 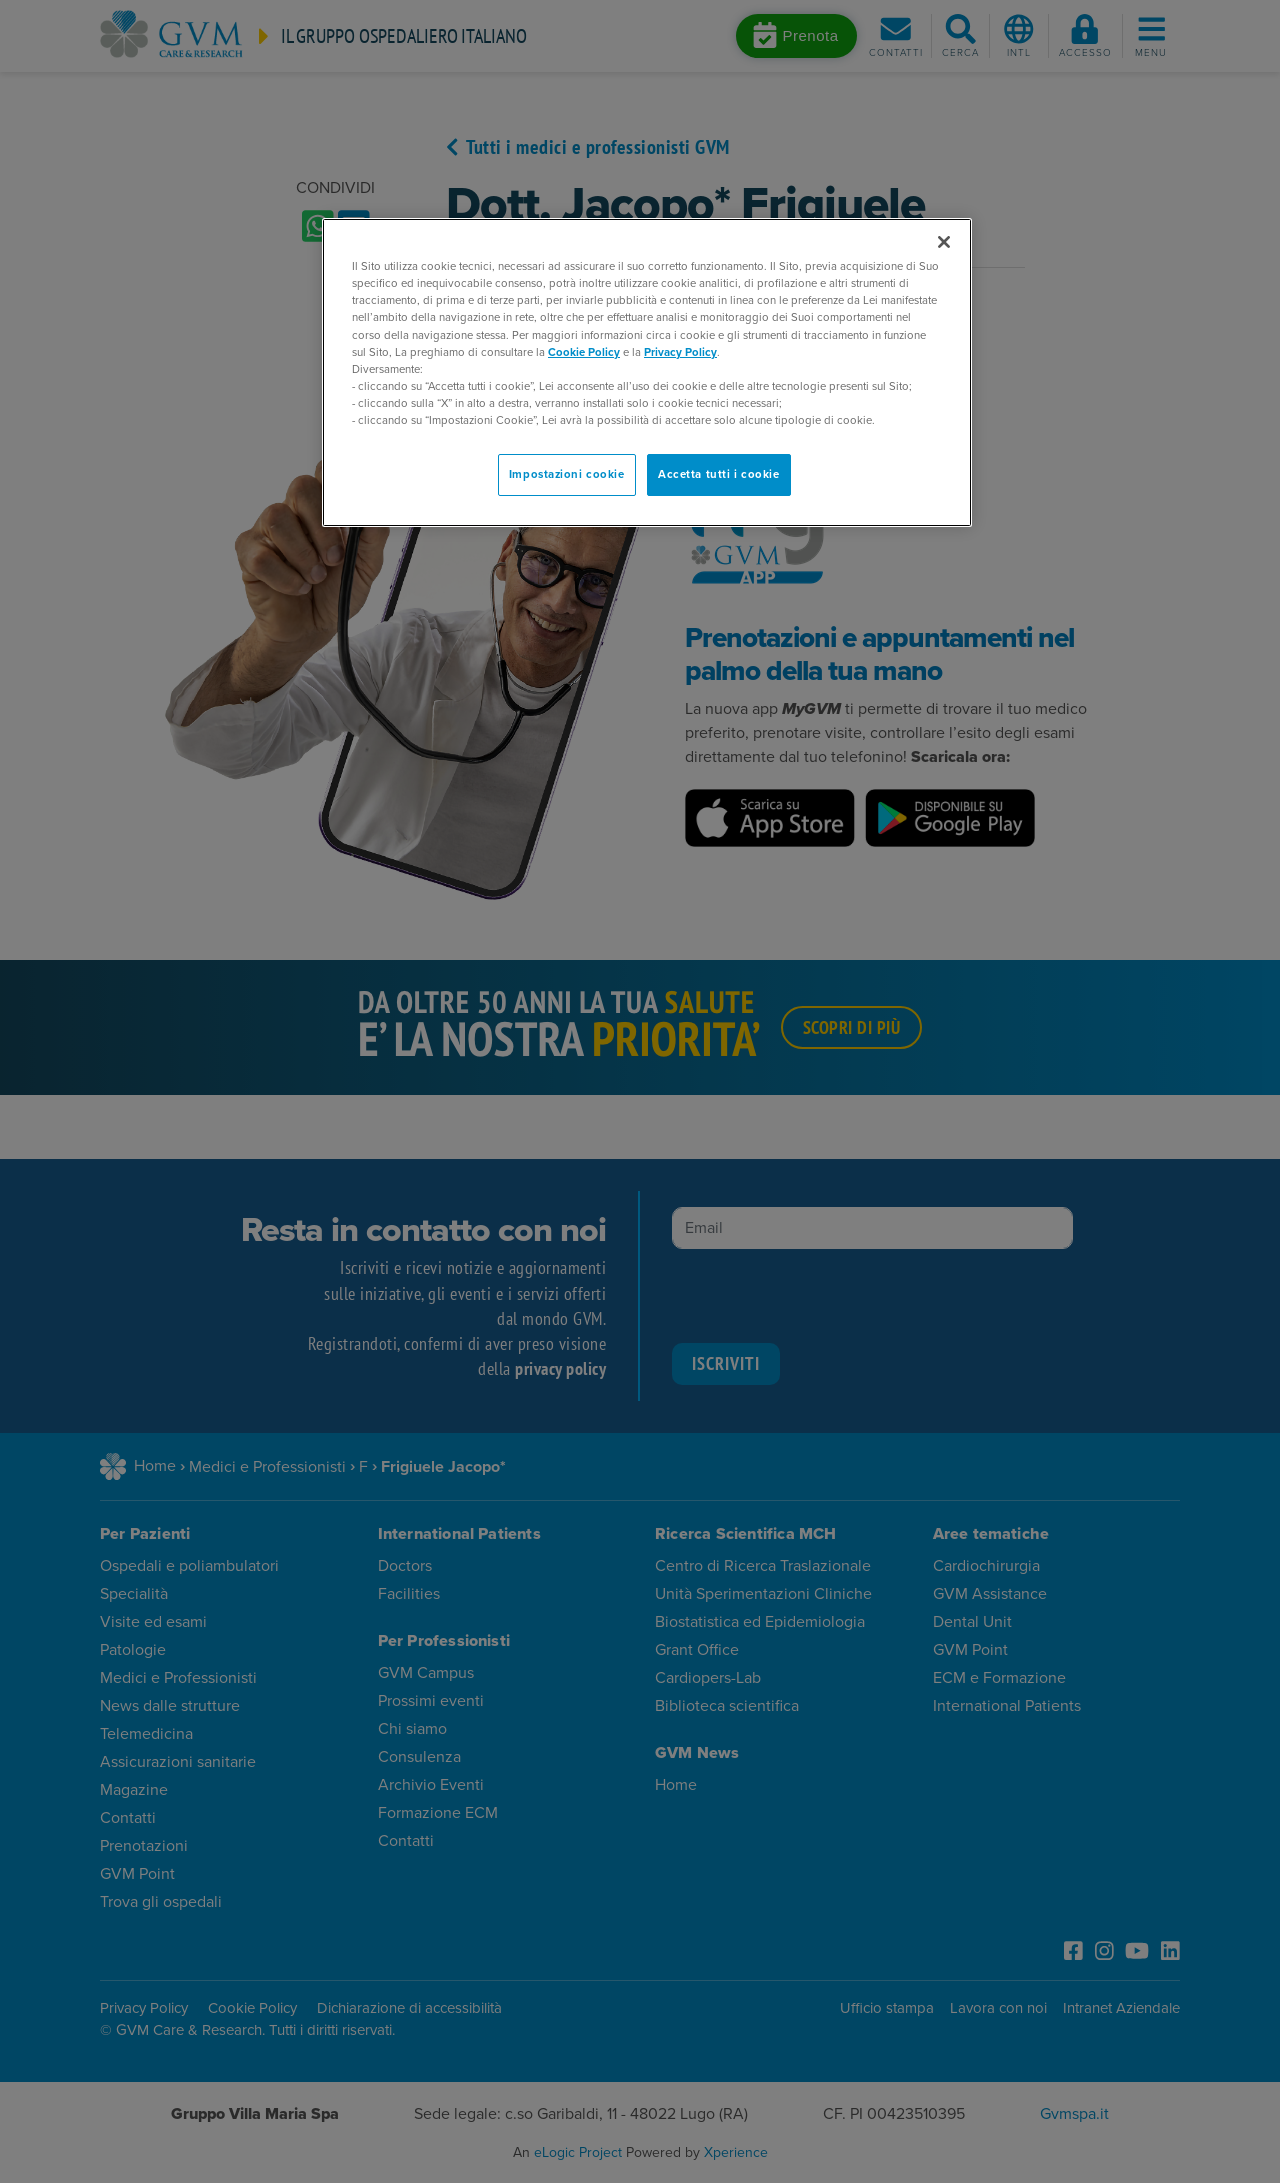 What do you see at coordinates (567, 474) in the screenshot?
I see `Impostazioni cookie [Impostazioni cookie, Apre la finestra di dialogo del centro preferenze]` at bounding box center [567, 474].